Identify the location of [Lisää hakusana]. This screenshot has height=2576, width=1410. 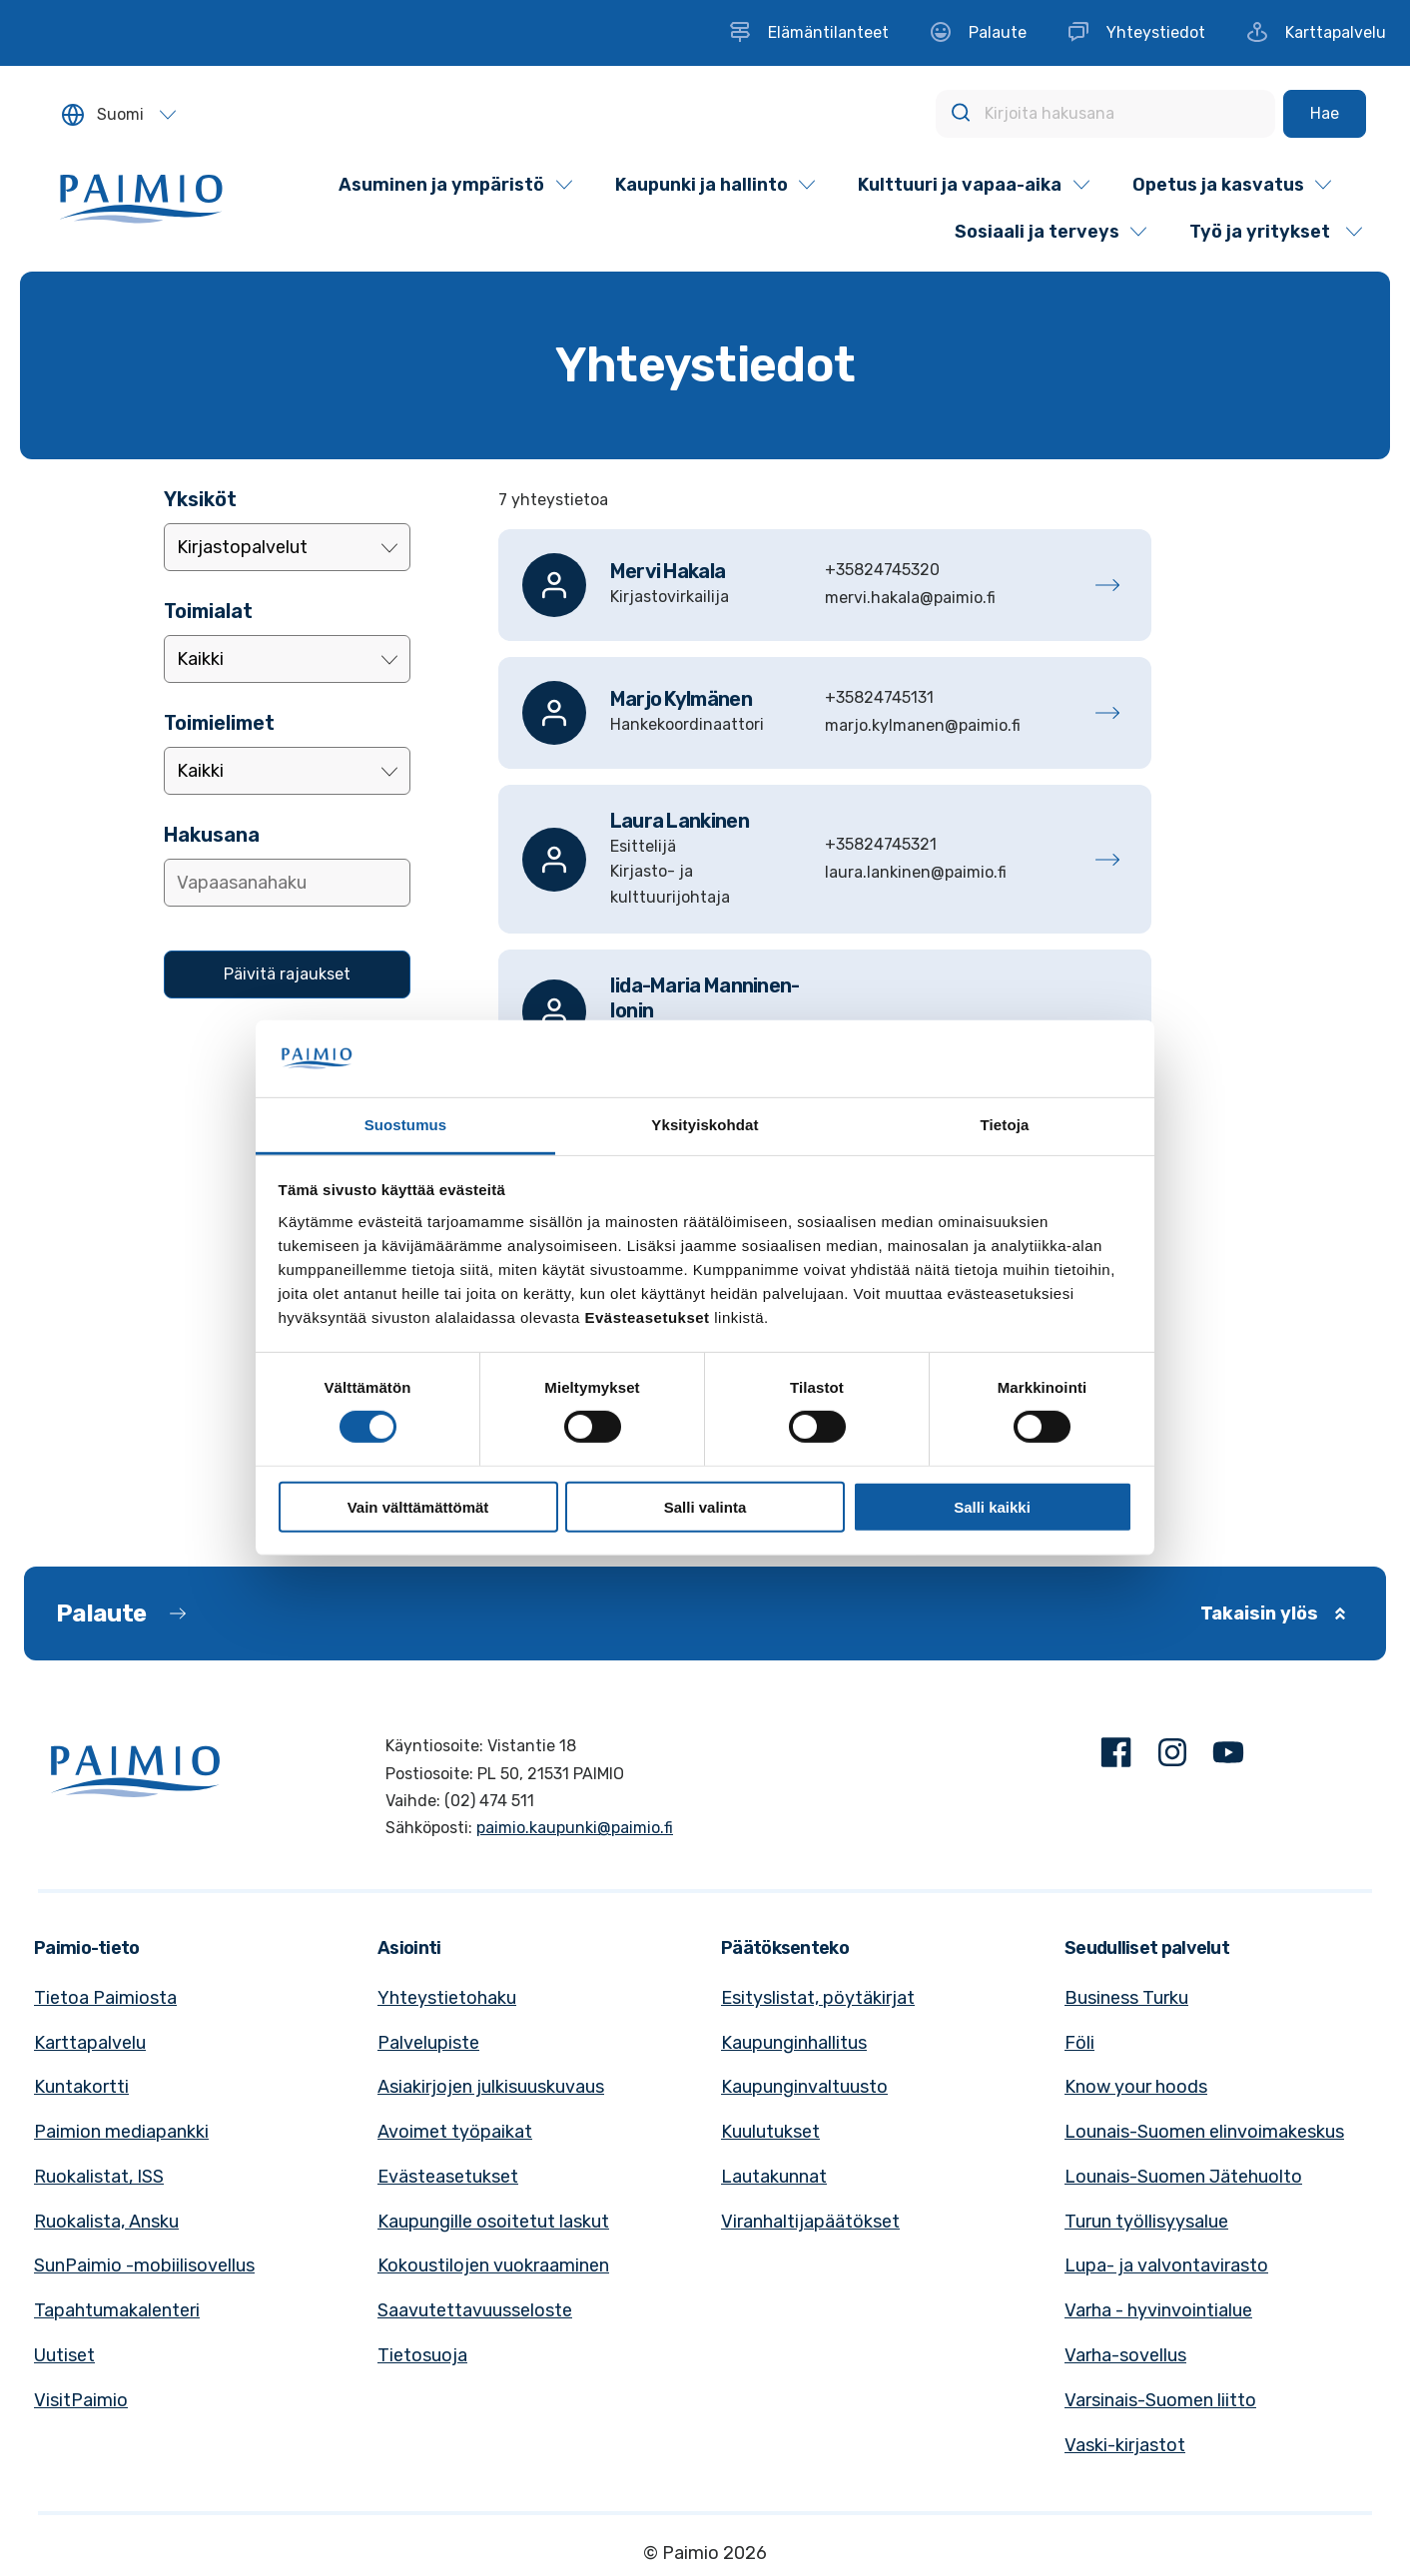
(287, 883).